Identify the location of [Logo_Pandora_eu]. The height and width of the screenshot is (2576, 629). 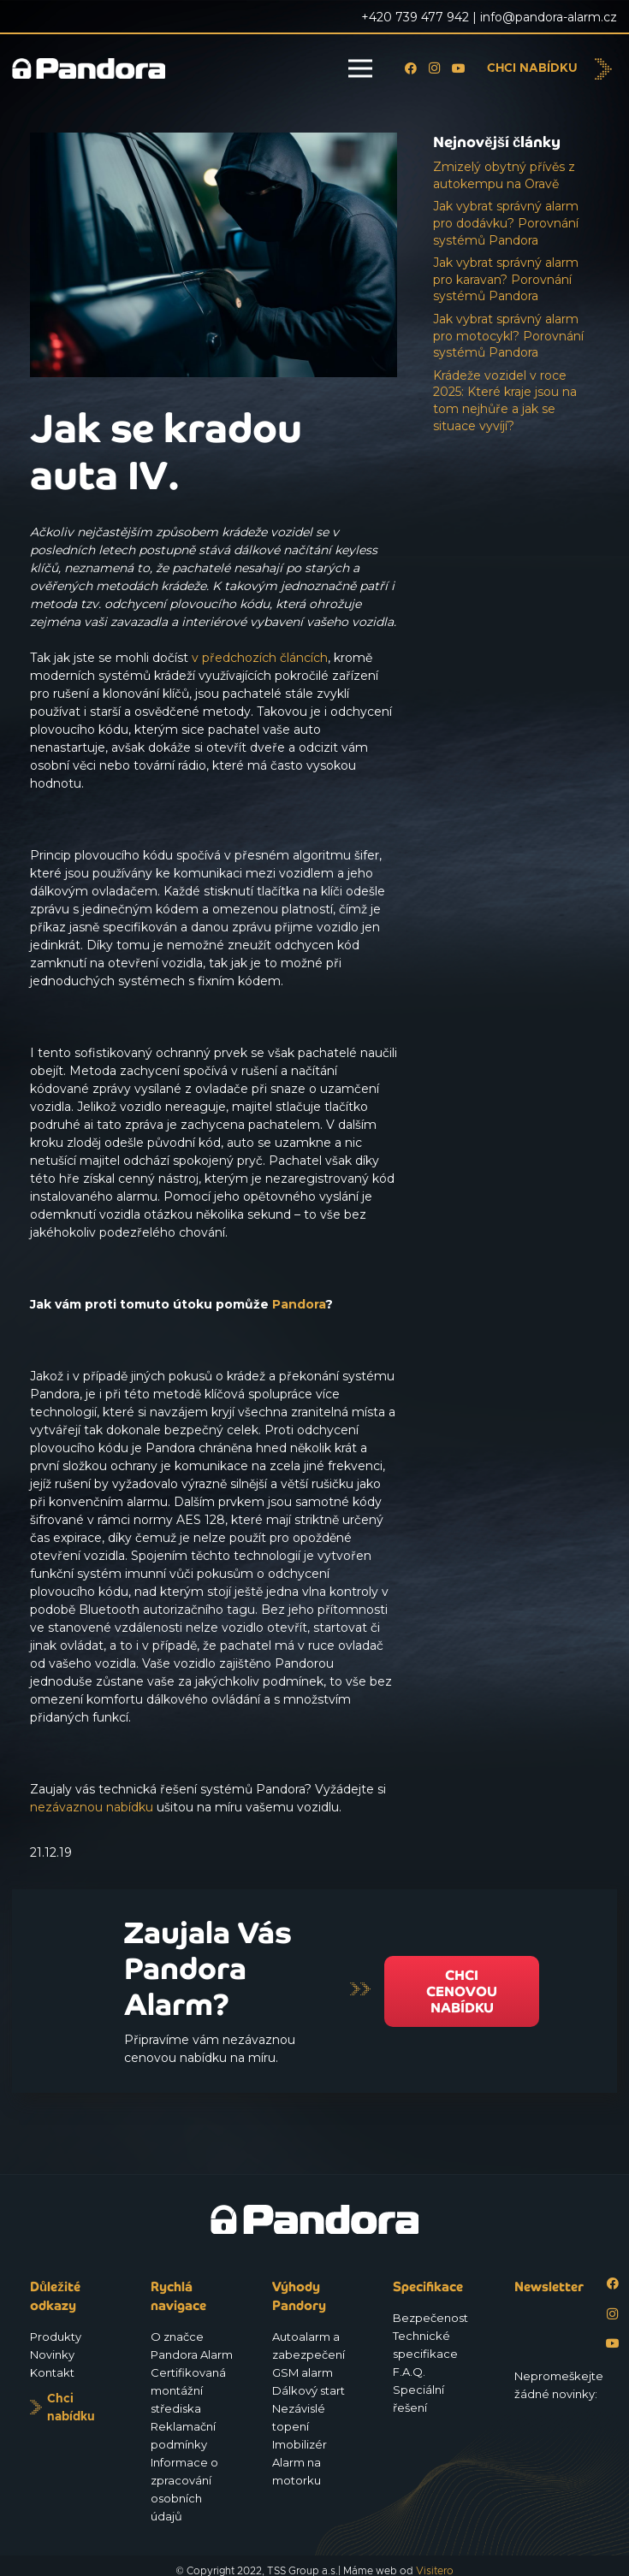
(88, 69).